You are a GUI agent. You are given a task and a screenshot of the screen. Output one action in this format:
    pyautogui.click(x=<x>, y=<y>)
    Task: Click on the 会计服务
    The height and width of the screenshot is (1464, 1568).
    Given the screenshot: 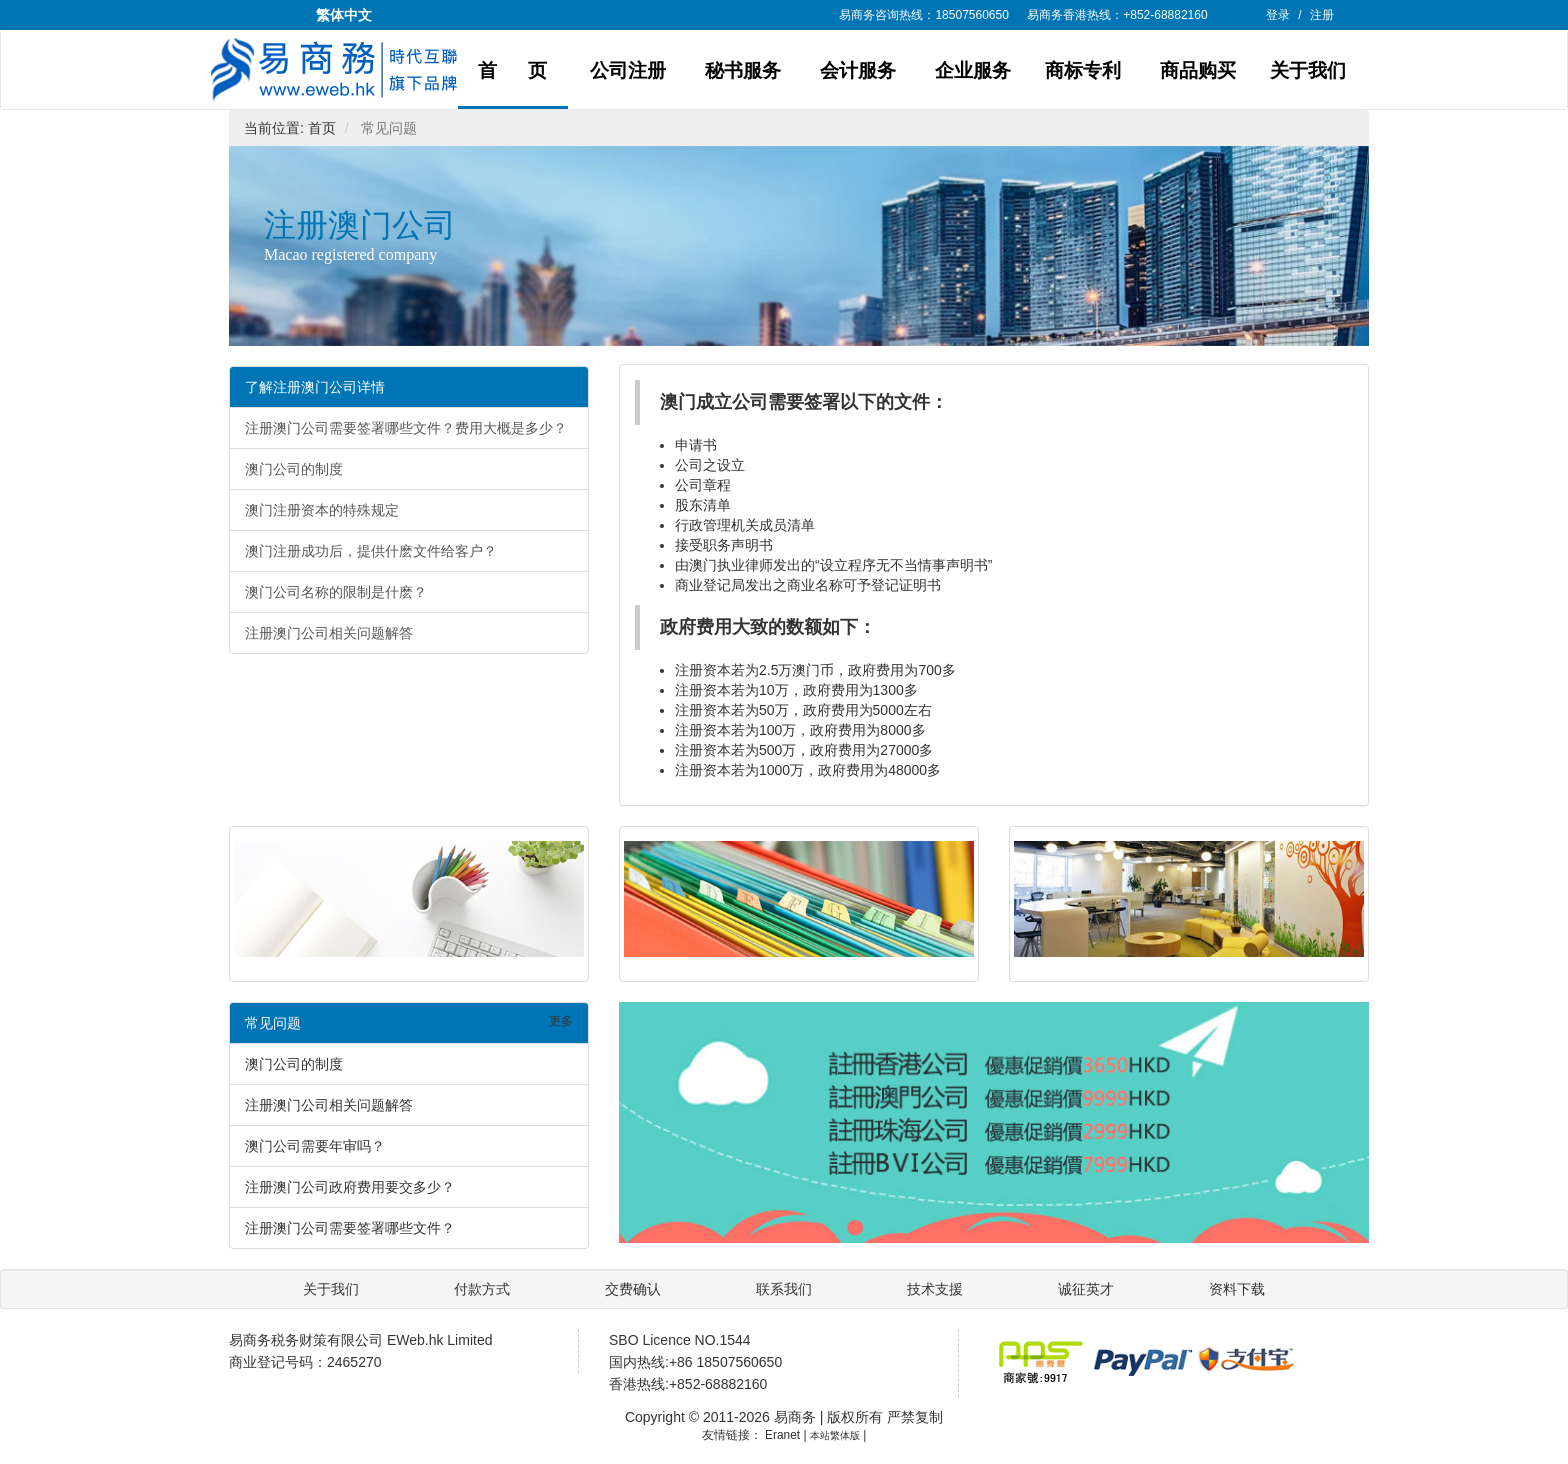 What is the action you would take?
    pyautogui.click(x=858, y=70)
    